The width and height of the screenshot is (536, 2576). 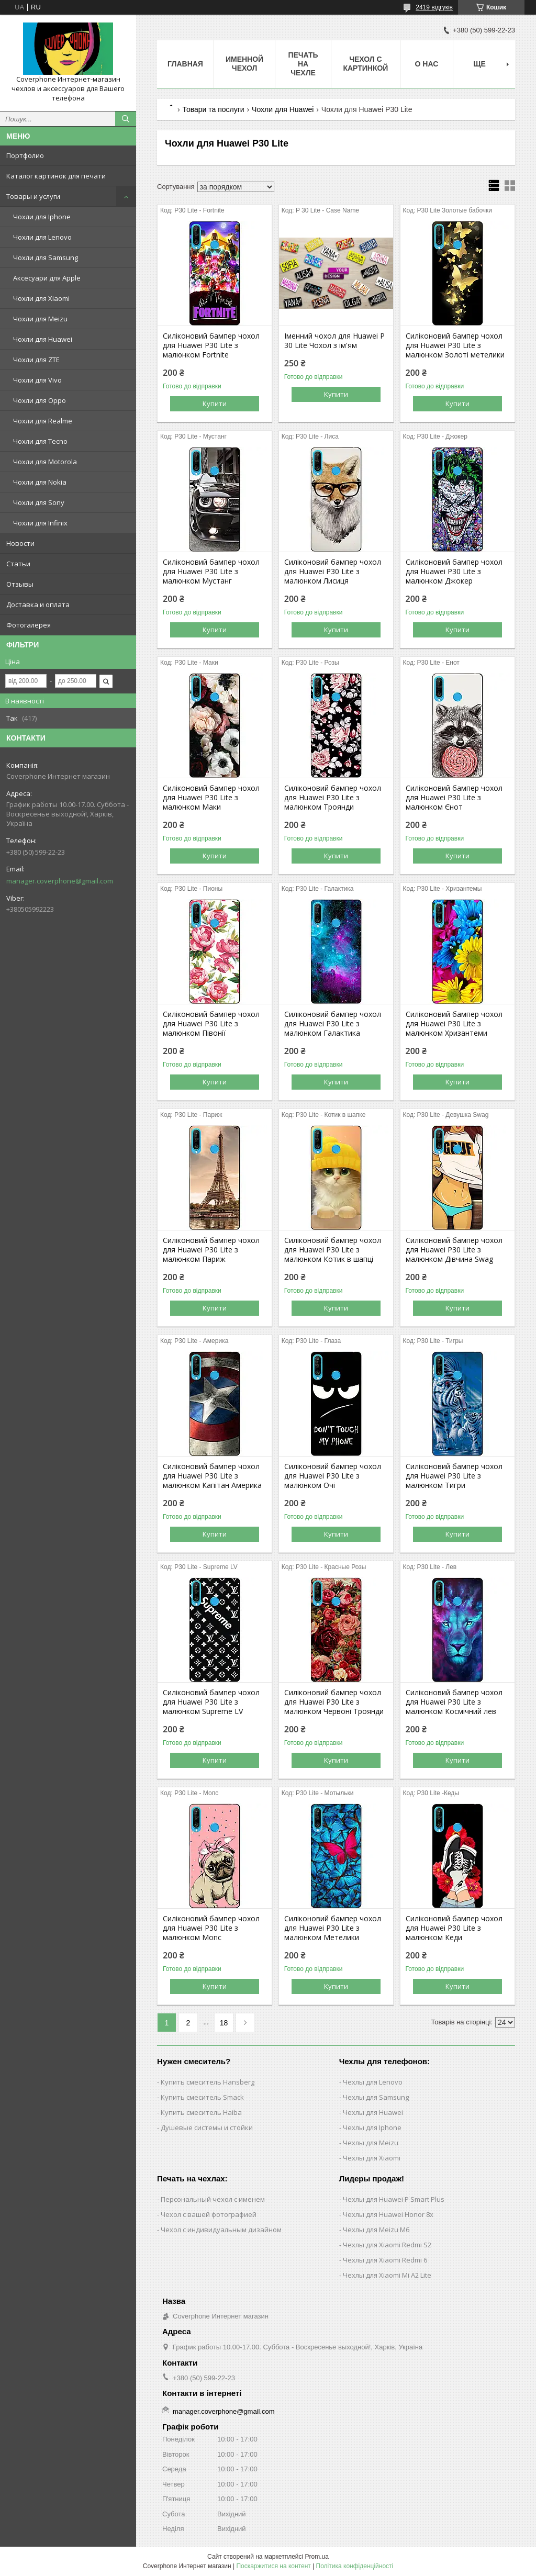 I want to click on Силіконовий бампер чохол для Huawei P30 Lite з малюнком Золоті метелики, so click(x=455, y=345).